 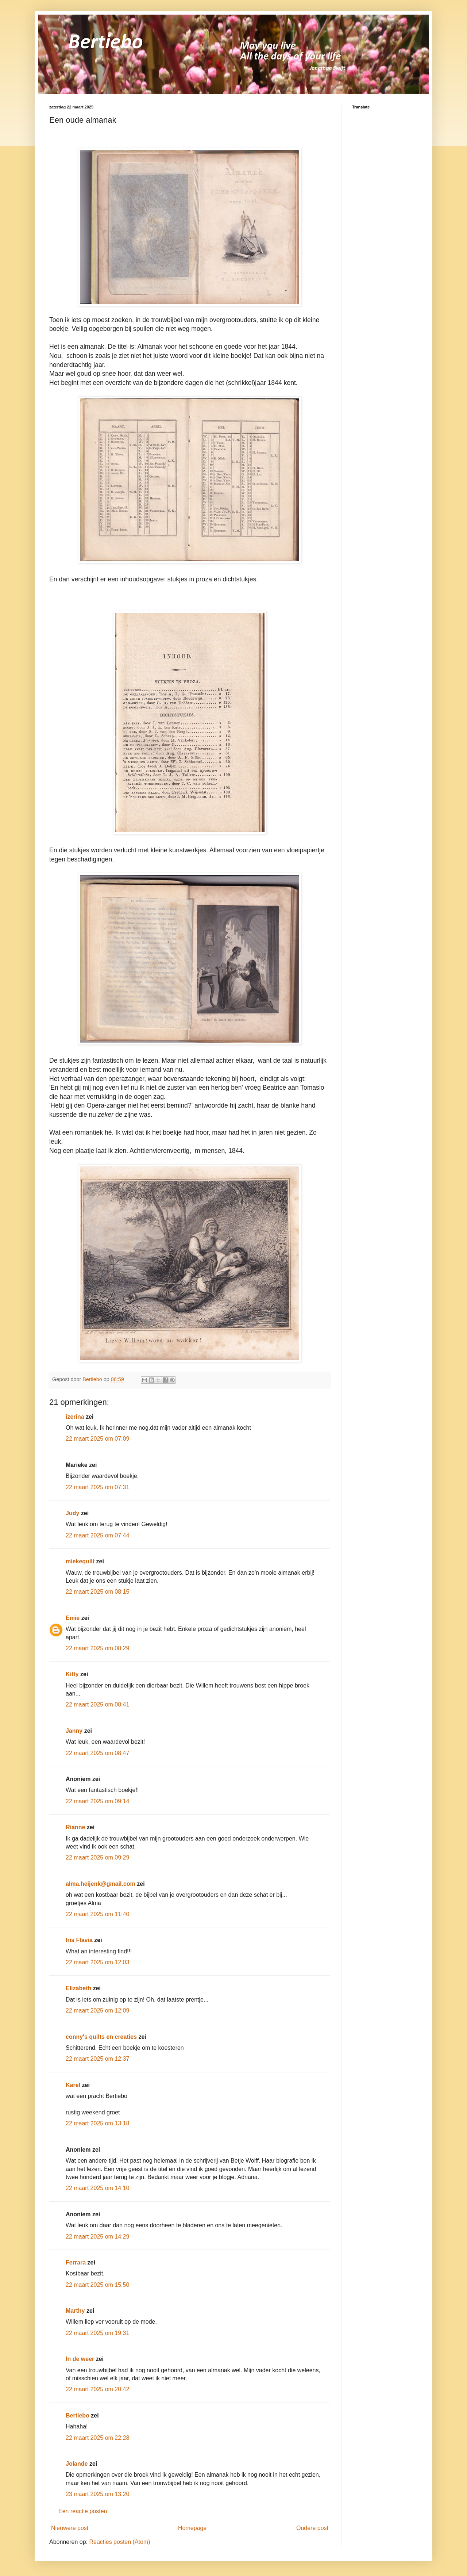 What do you see at coordinates (75, 2311) in the screenshot?
I see `Marthy` at bounding box center [75, 2311].